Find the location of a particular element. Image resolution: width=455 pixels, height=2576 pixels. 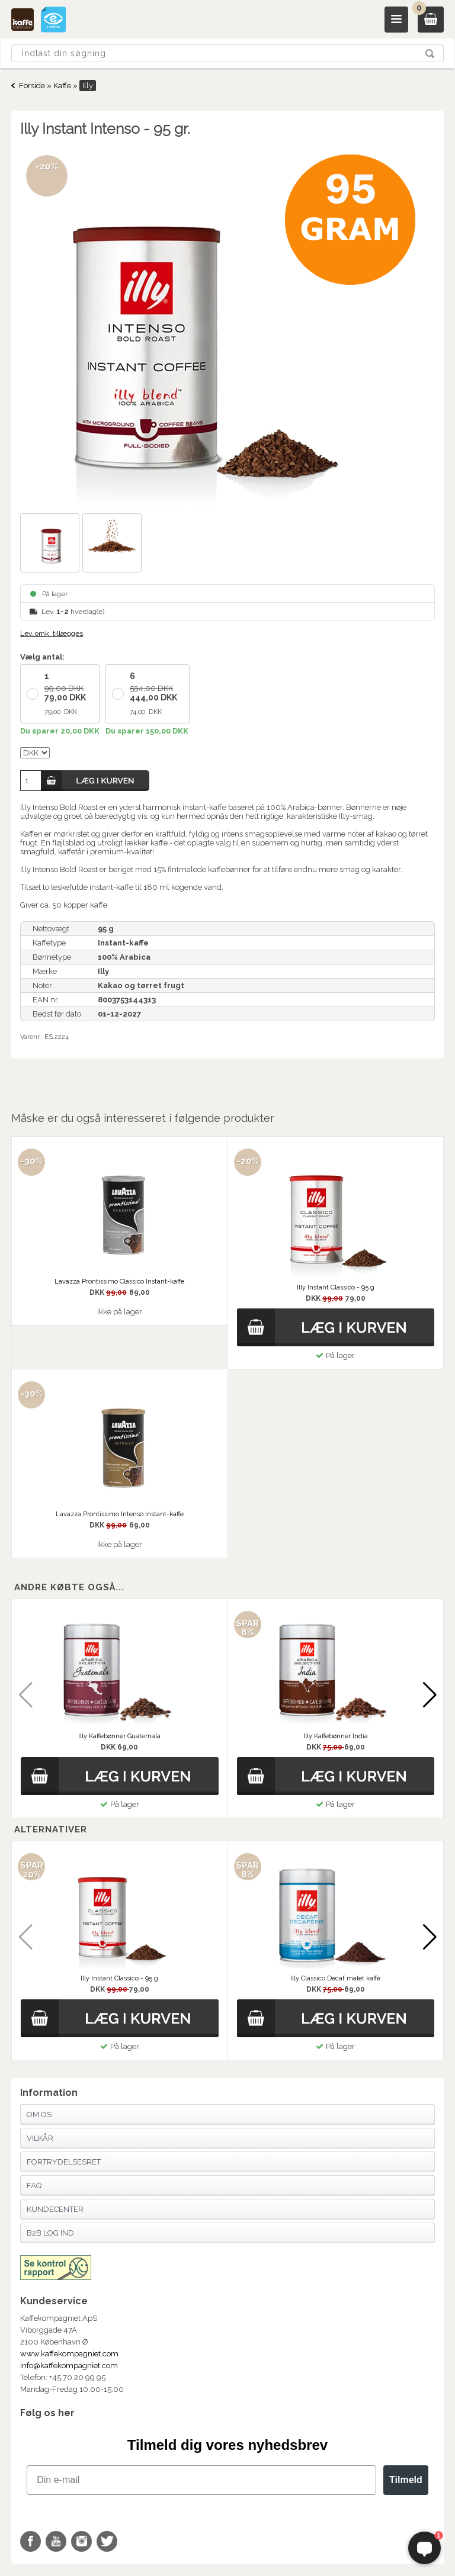

Illy Kaffebønner Guatemala is located at coordinates (119, 1736).